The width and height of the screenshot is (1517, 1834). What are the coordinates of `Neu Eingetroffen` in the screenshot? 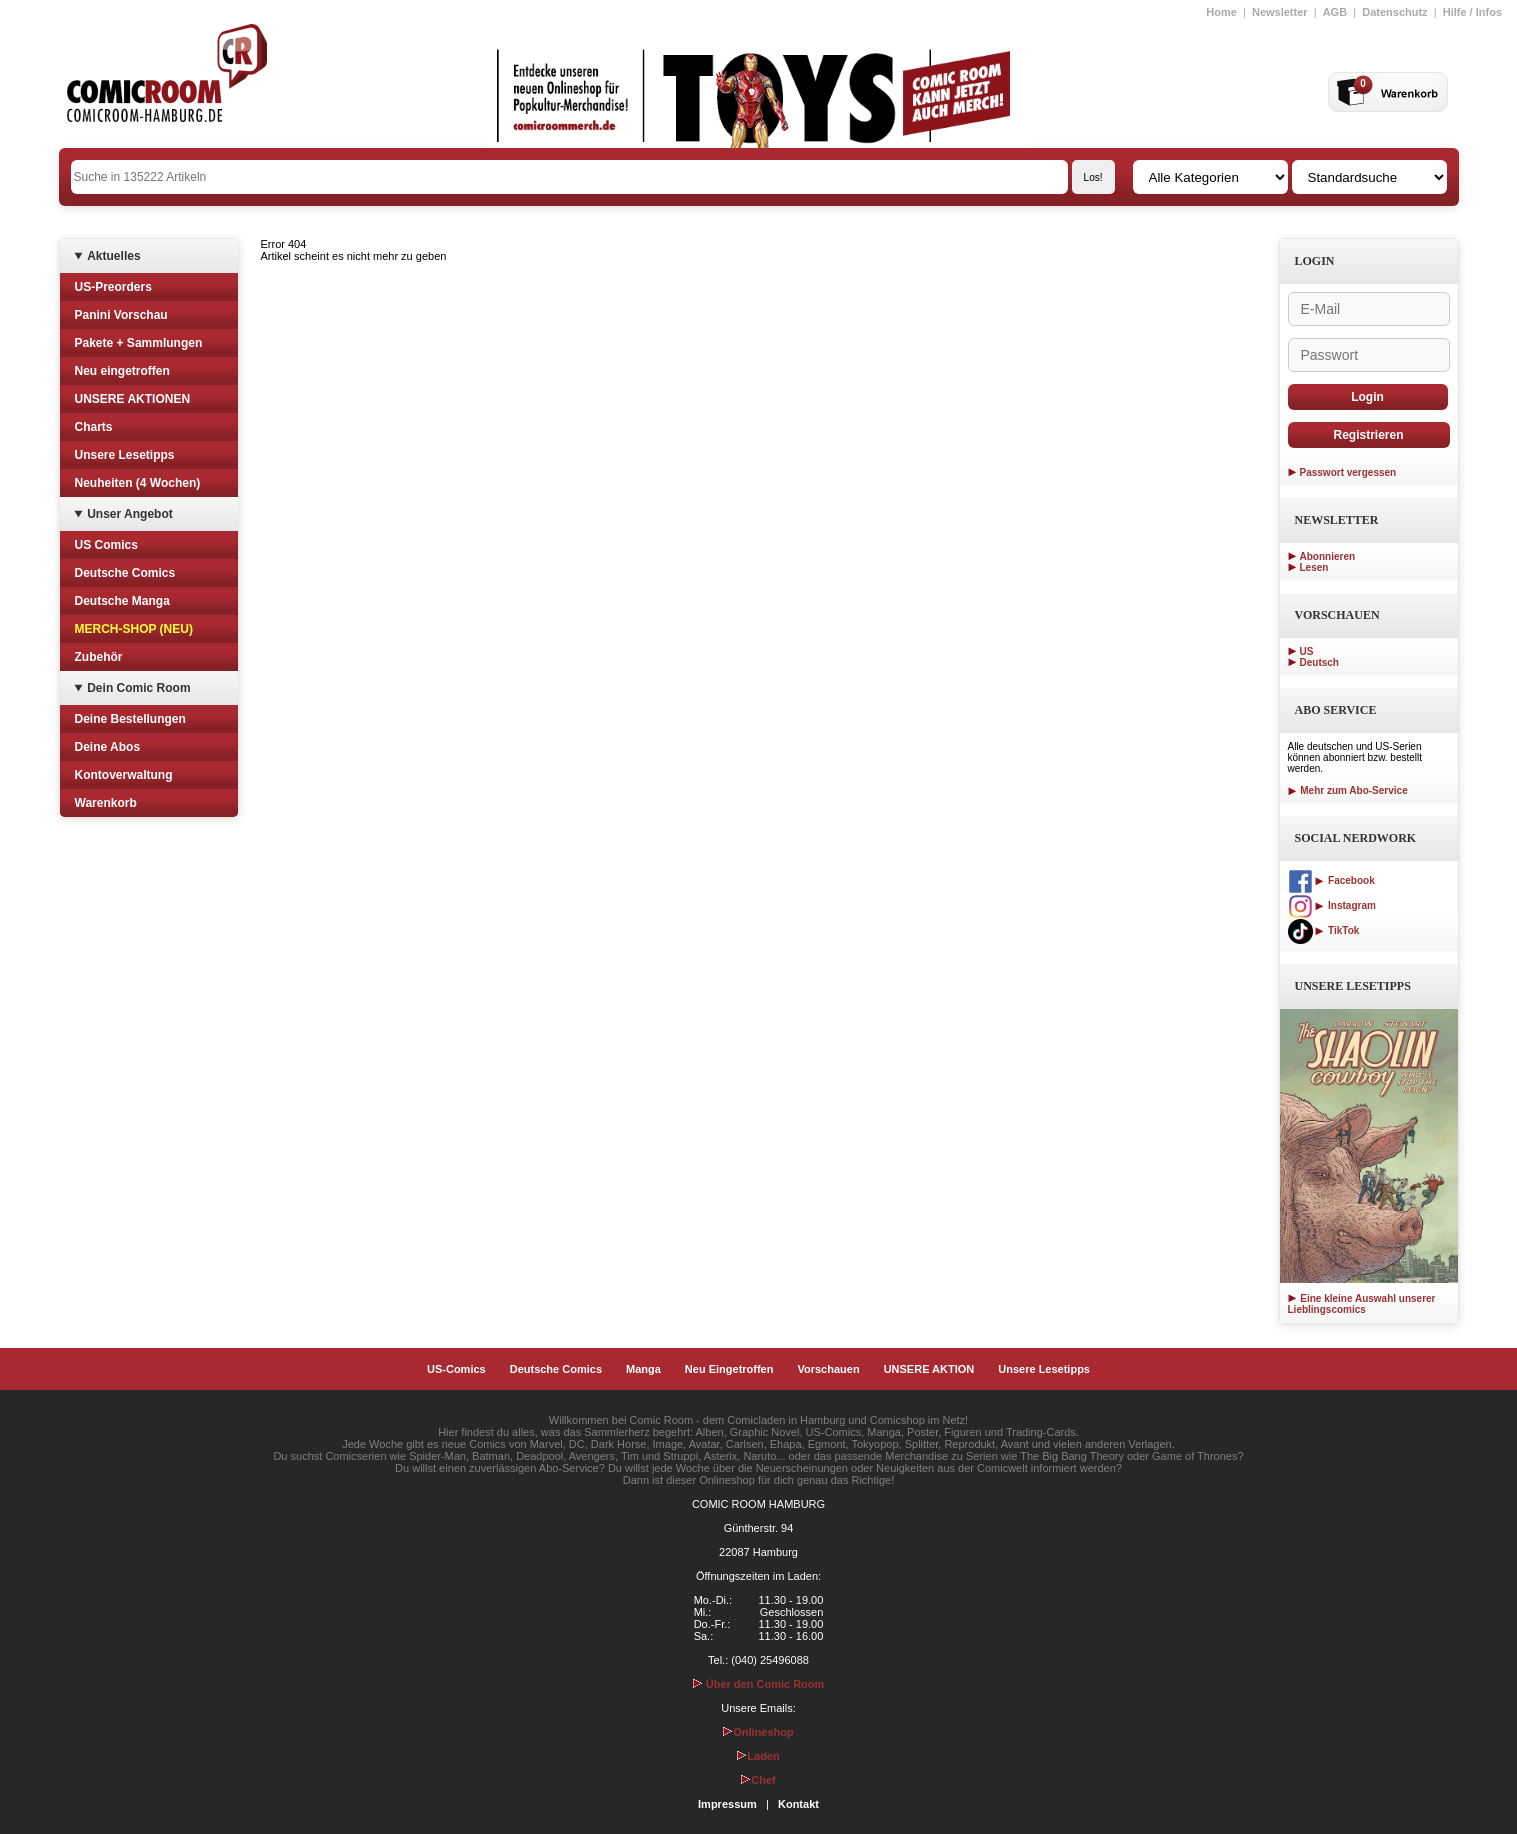 It's located at (729, 1369).